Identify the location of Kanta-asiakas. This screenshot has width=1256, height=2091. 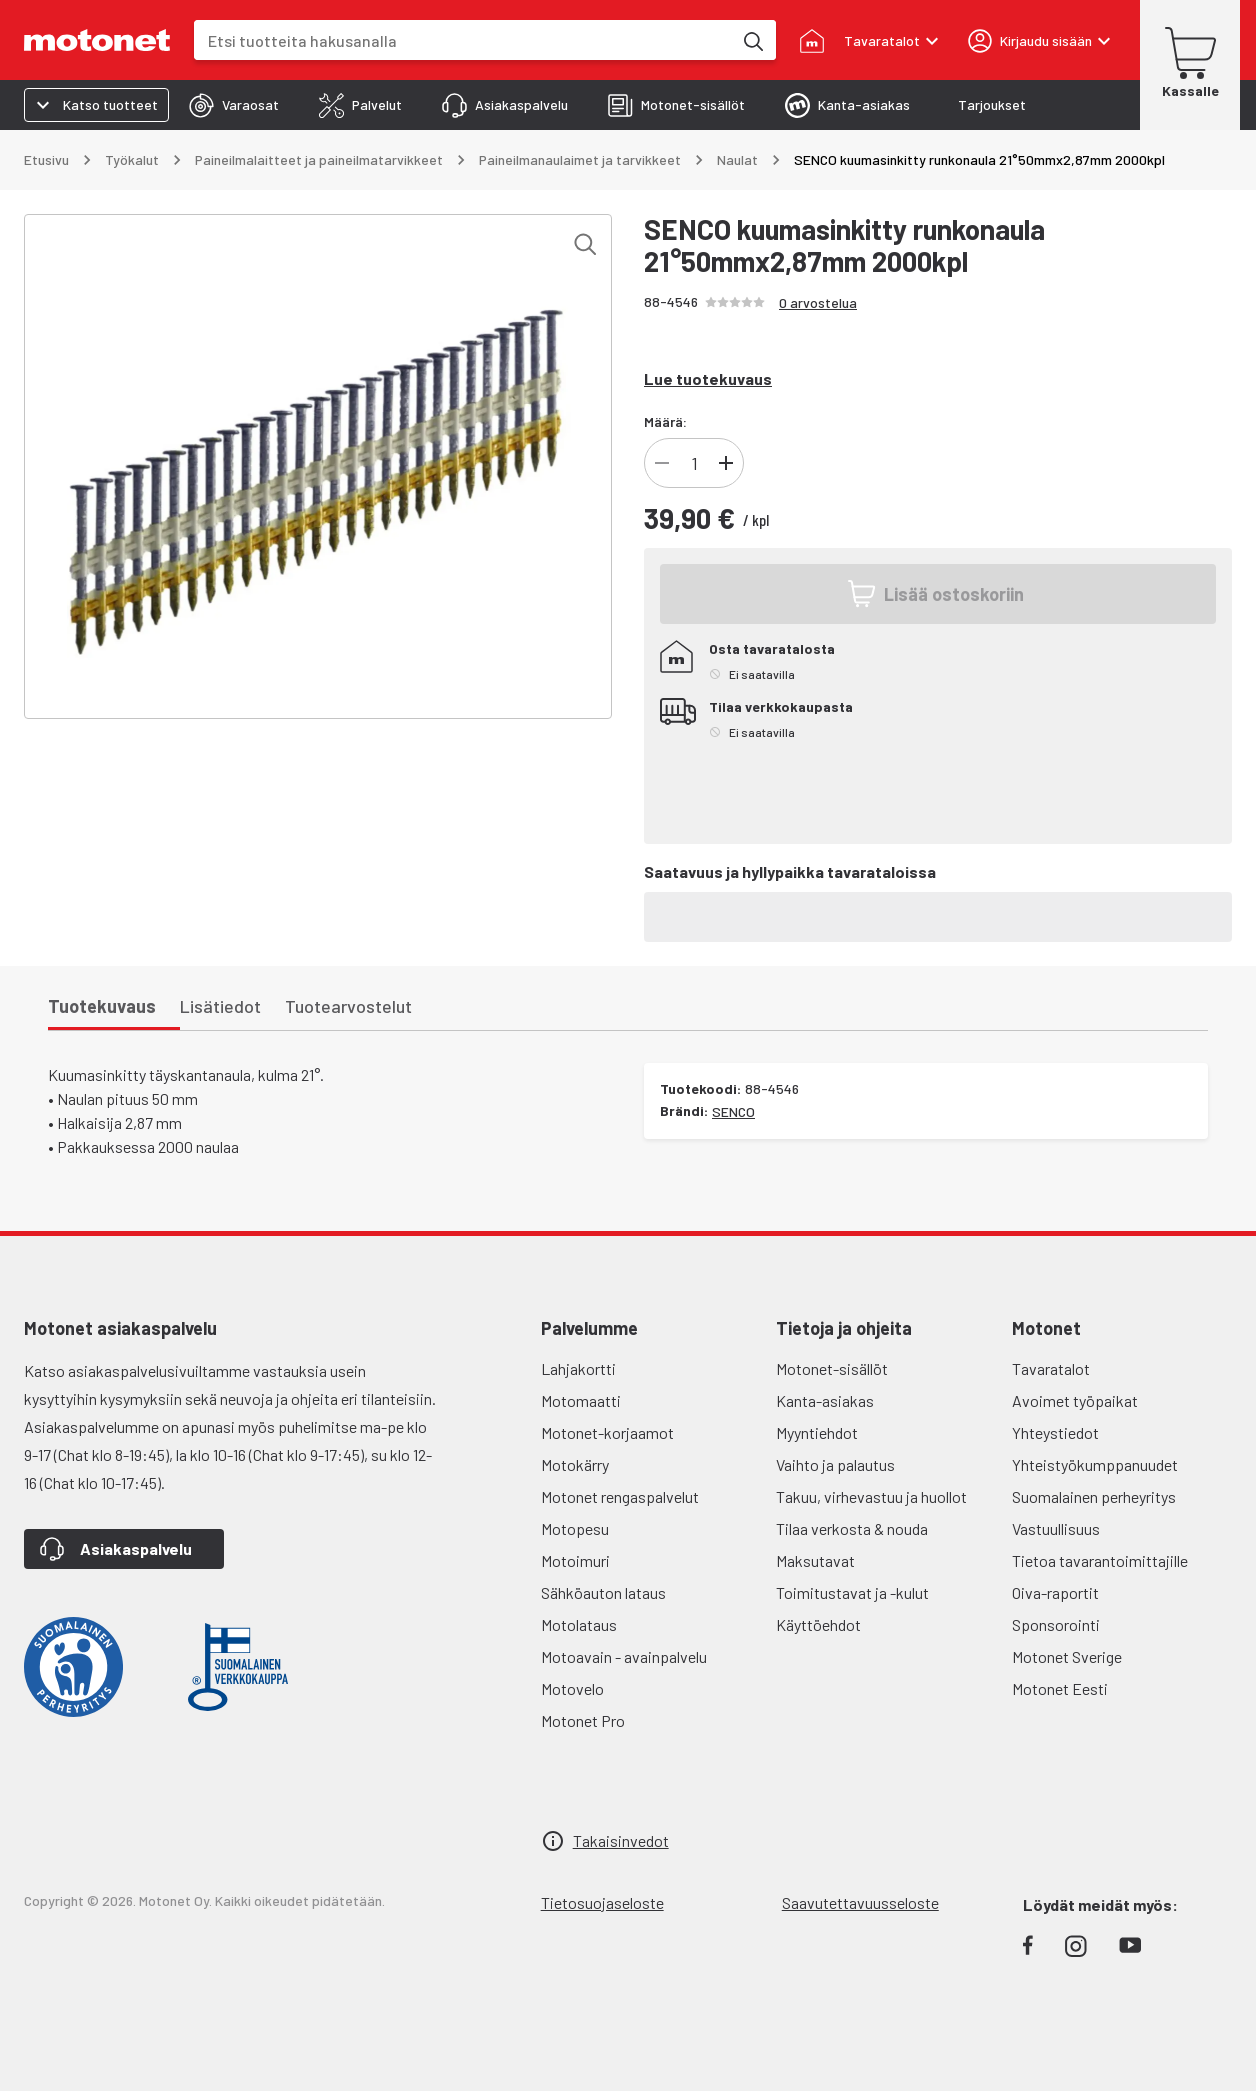
(825, 1400).